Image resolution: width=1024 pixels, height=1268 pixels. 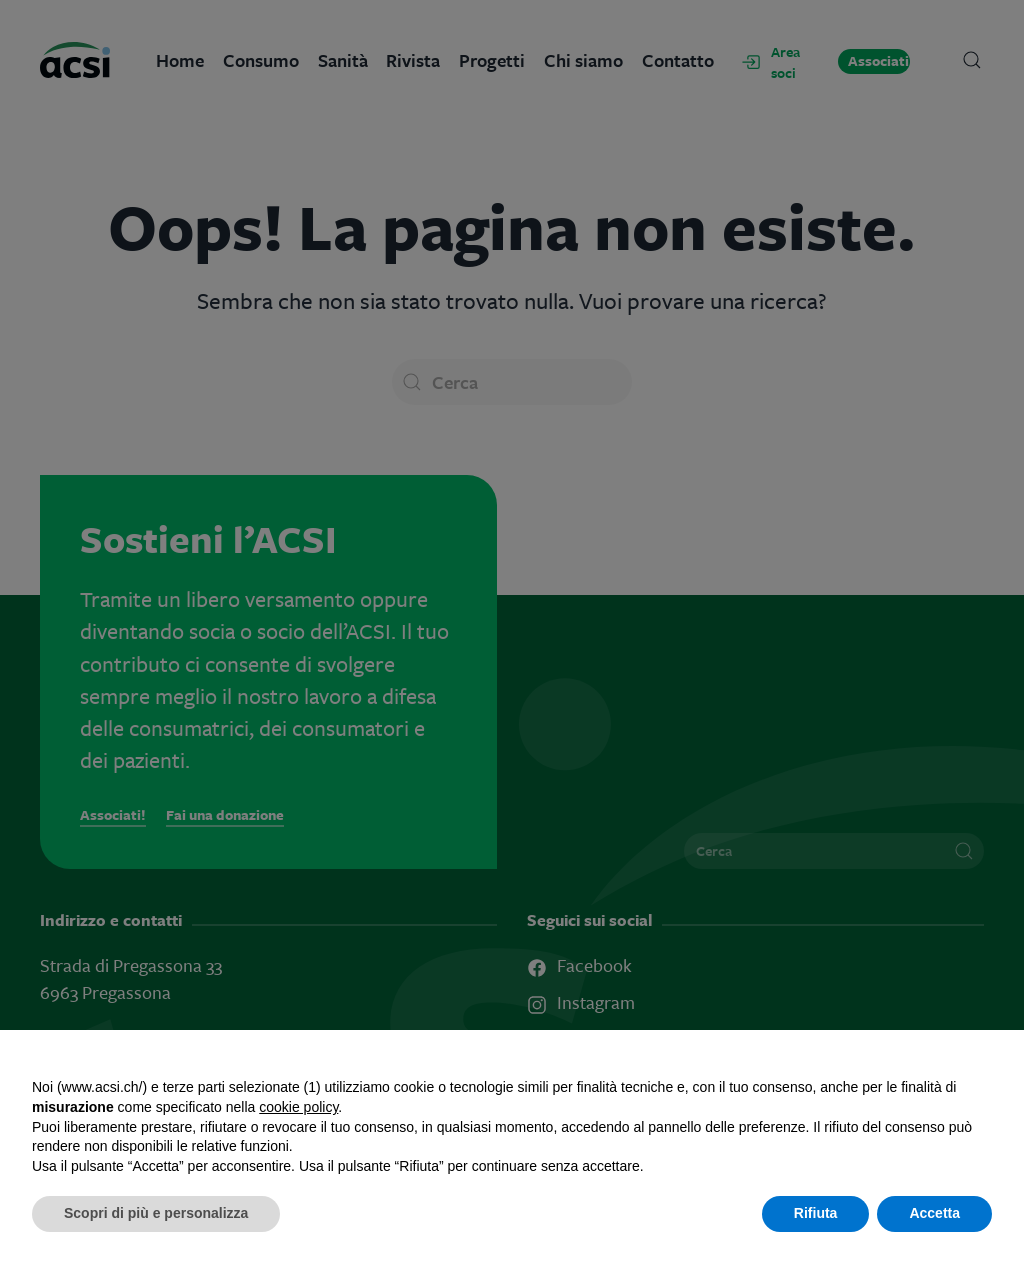 I want to click on Scopri di più e personalizza [button], so click(x=156, y=1213).